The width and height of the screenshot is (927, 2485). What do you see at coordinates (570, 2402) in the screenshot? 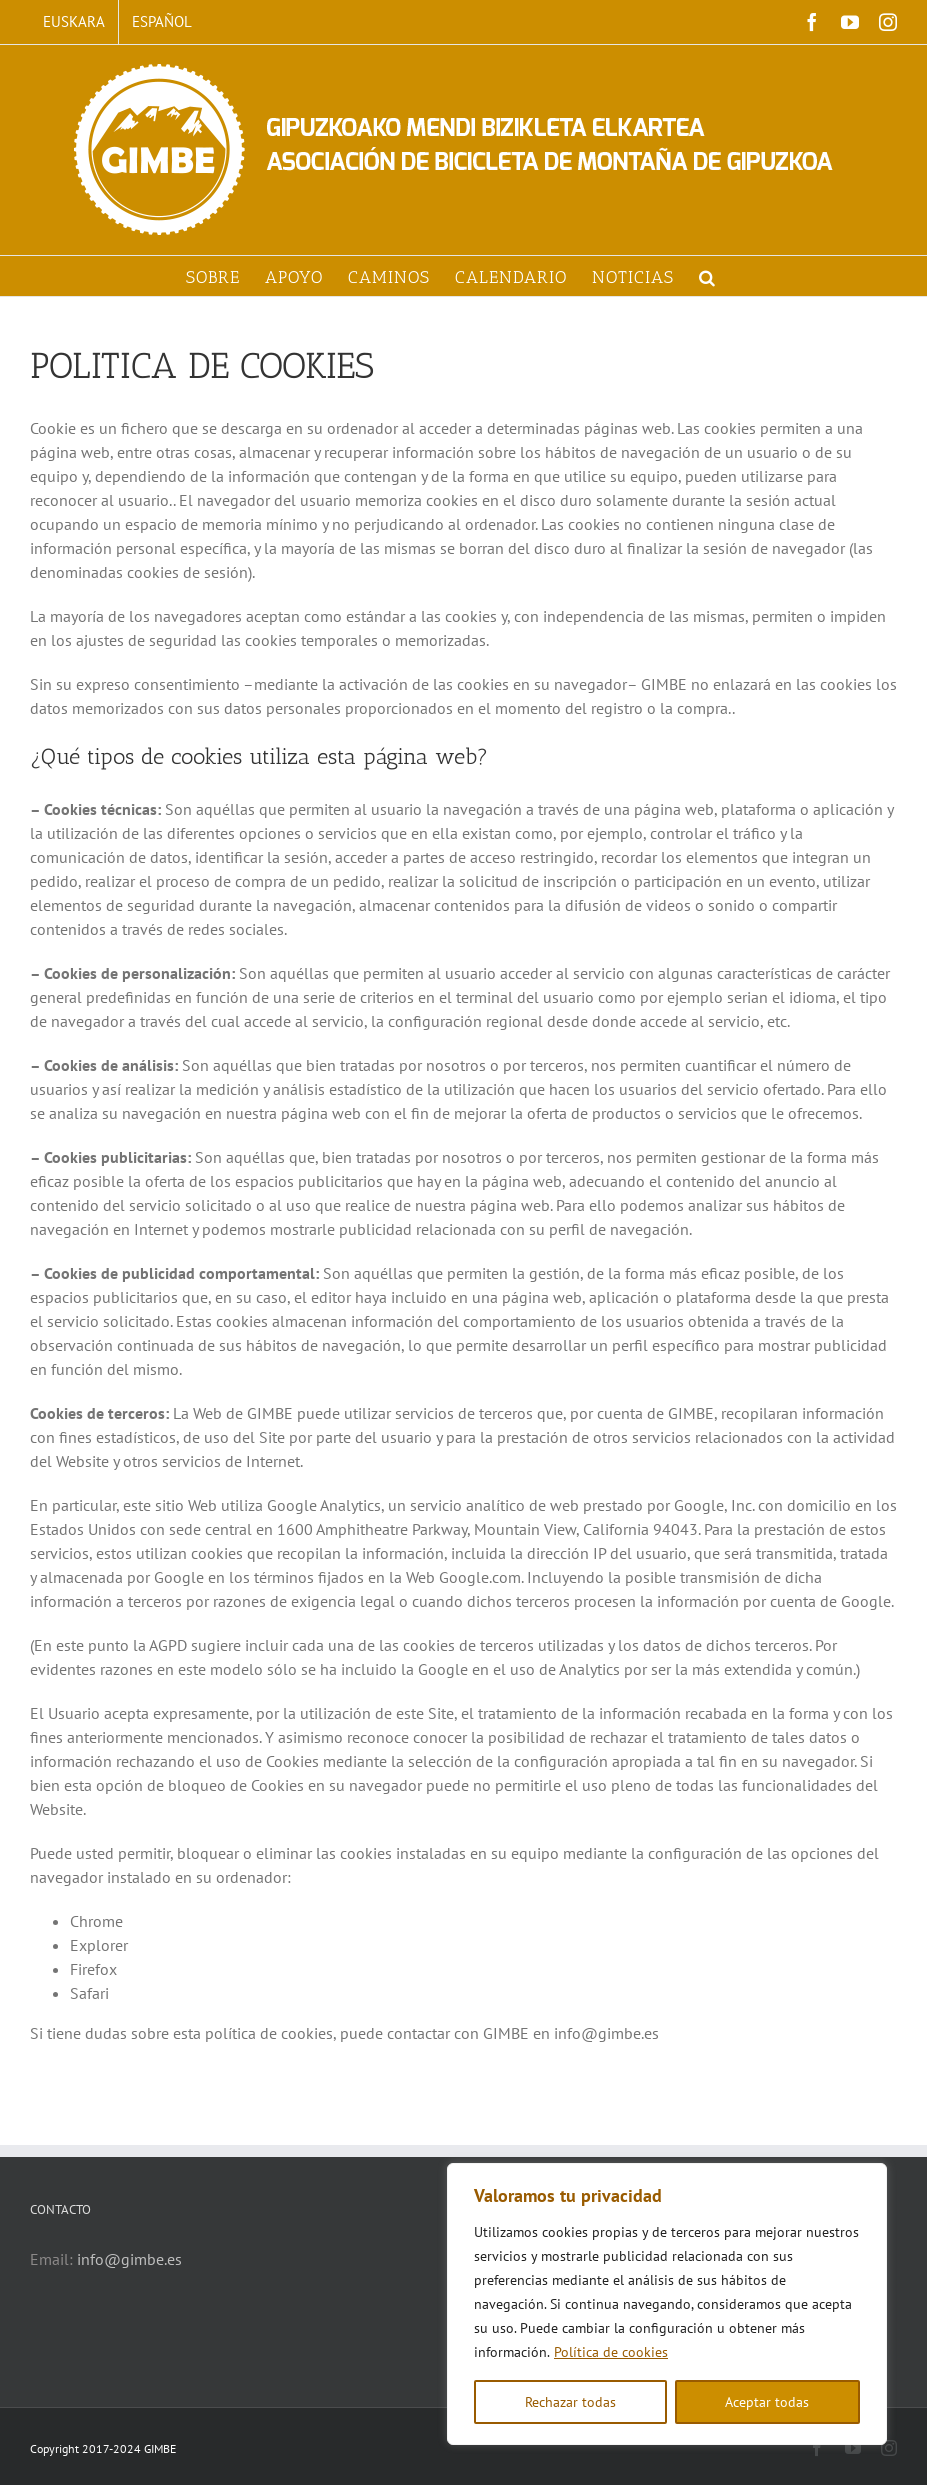
I see `Rechazar todas` at bounding box center [570, 2402].